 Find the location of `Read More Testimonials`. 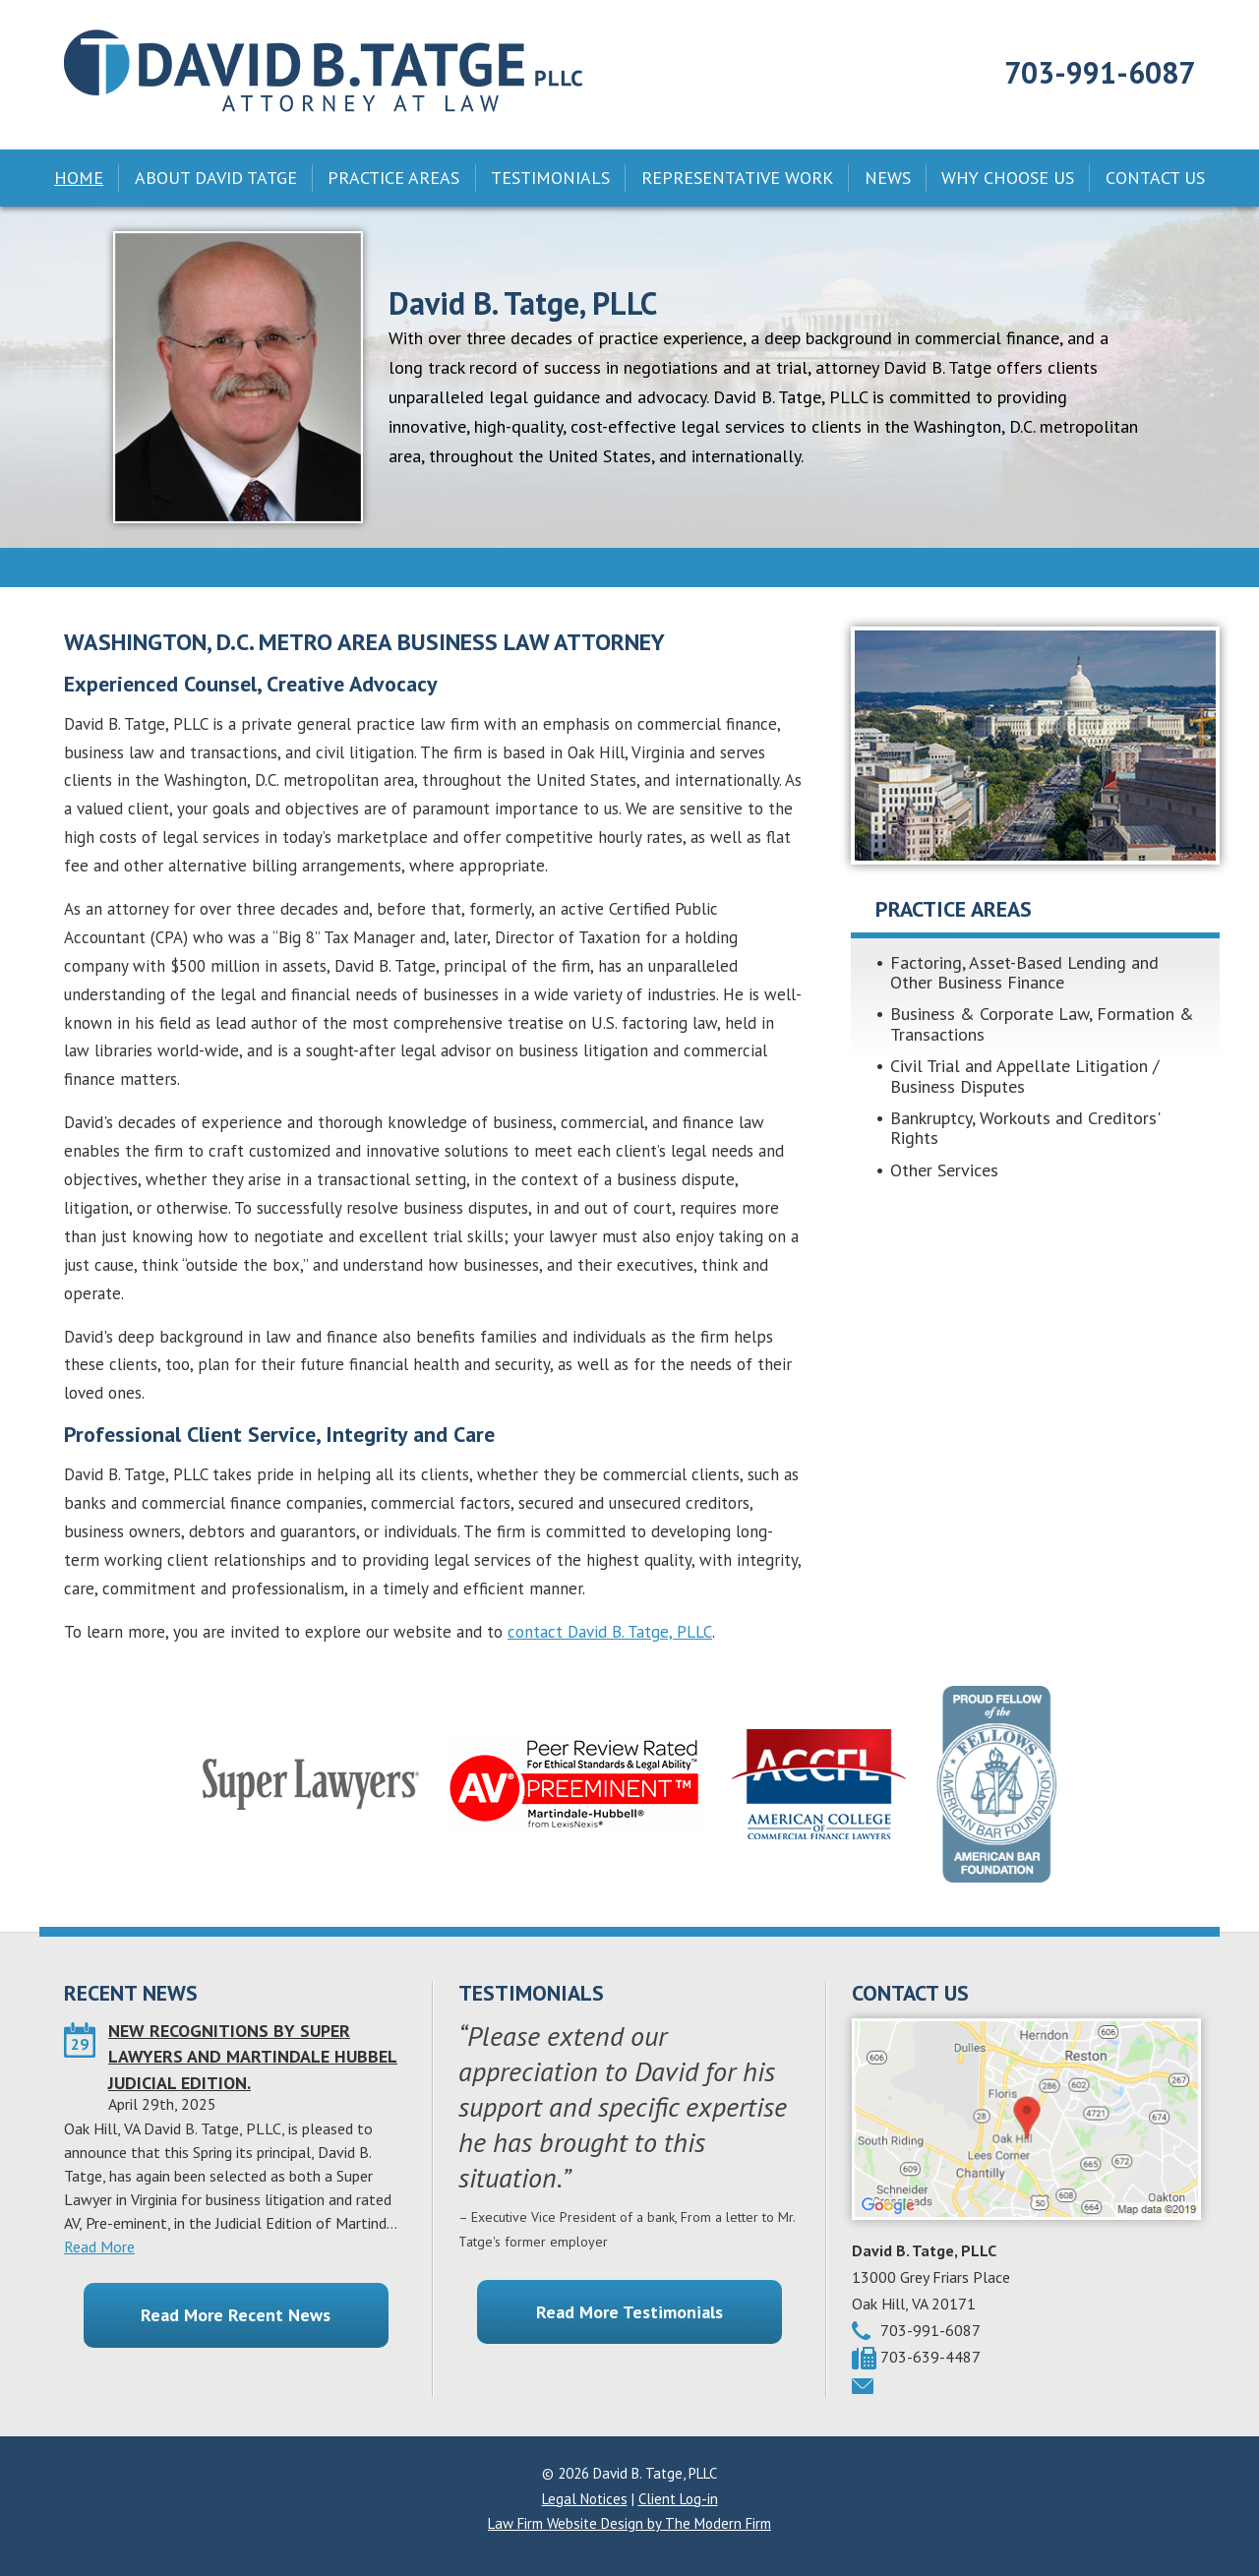

Read More Testimonials is located at coordinates (629, 2312).